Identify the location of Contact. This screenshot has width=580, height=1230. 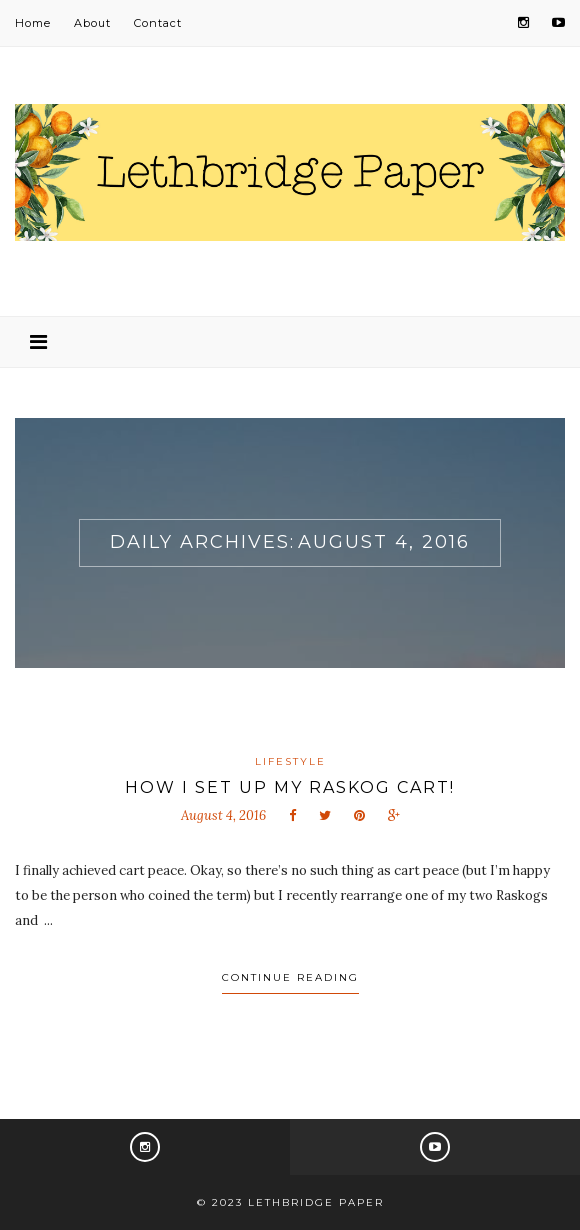
(158, 23).